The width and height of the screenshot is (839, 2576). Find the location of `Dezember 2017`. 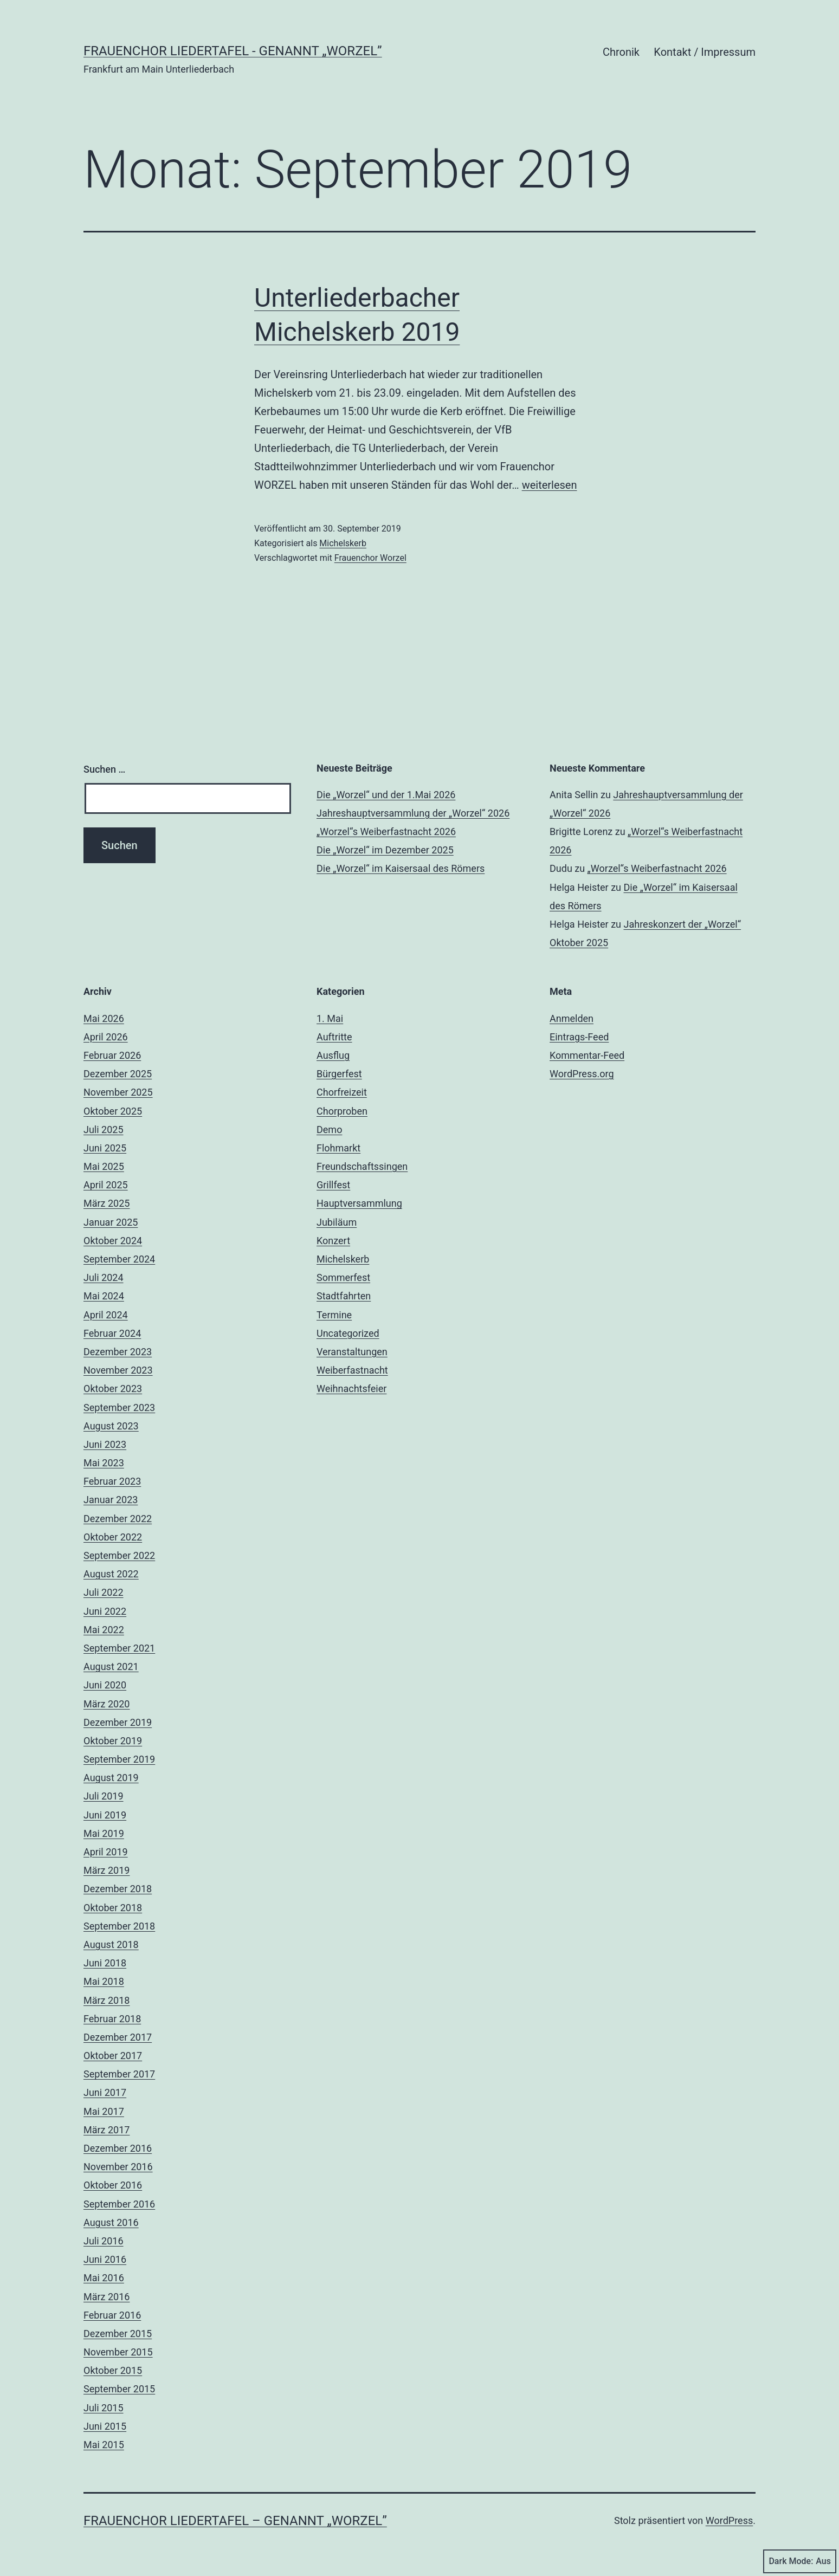

Dezember 2017 is located at coordinates (117, 2037).